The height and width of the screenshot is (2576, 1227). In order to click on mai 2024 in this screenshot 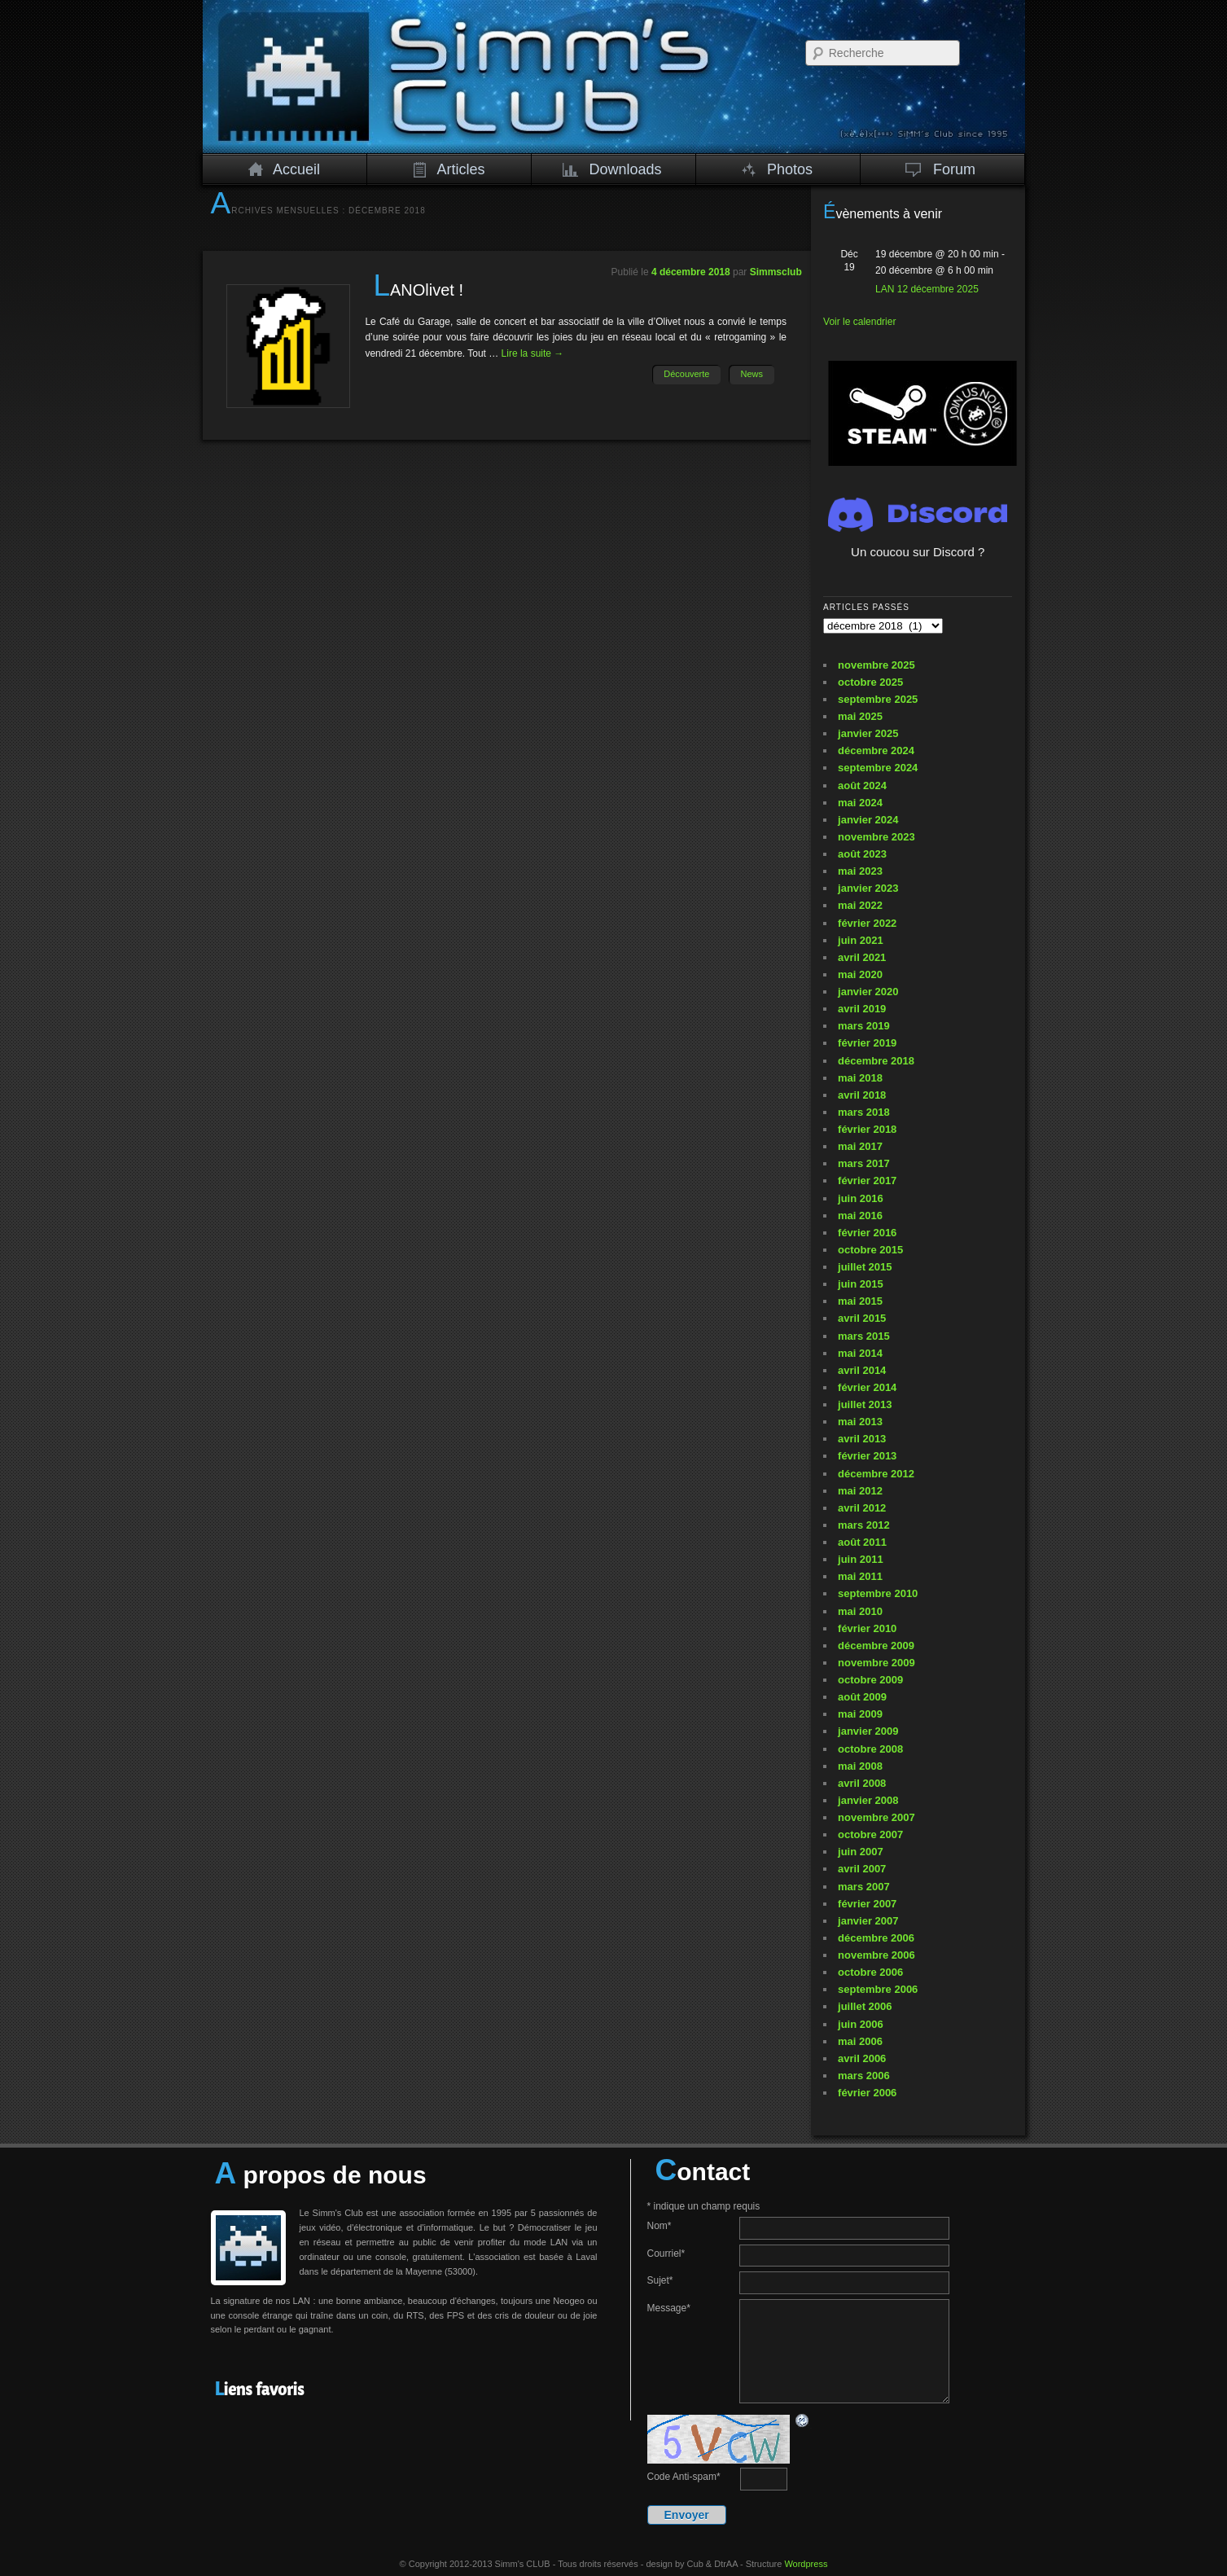, I will do `click(860, 802)`.